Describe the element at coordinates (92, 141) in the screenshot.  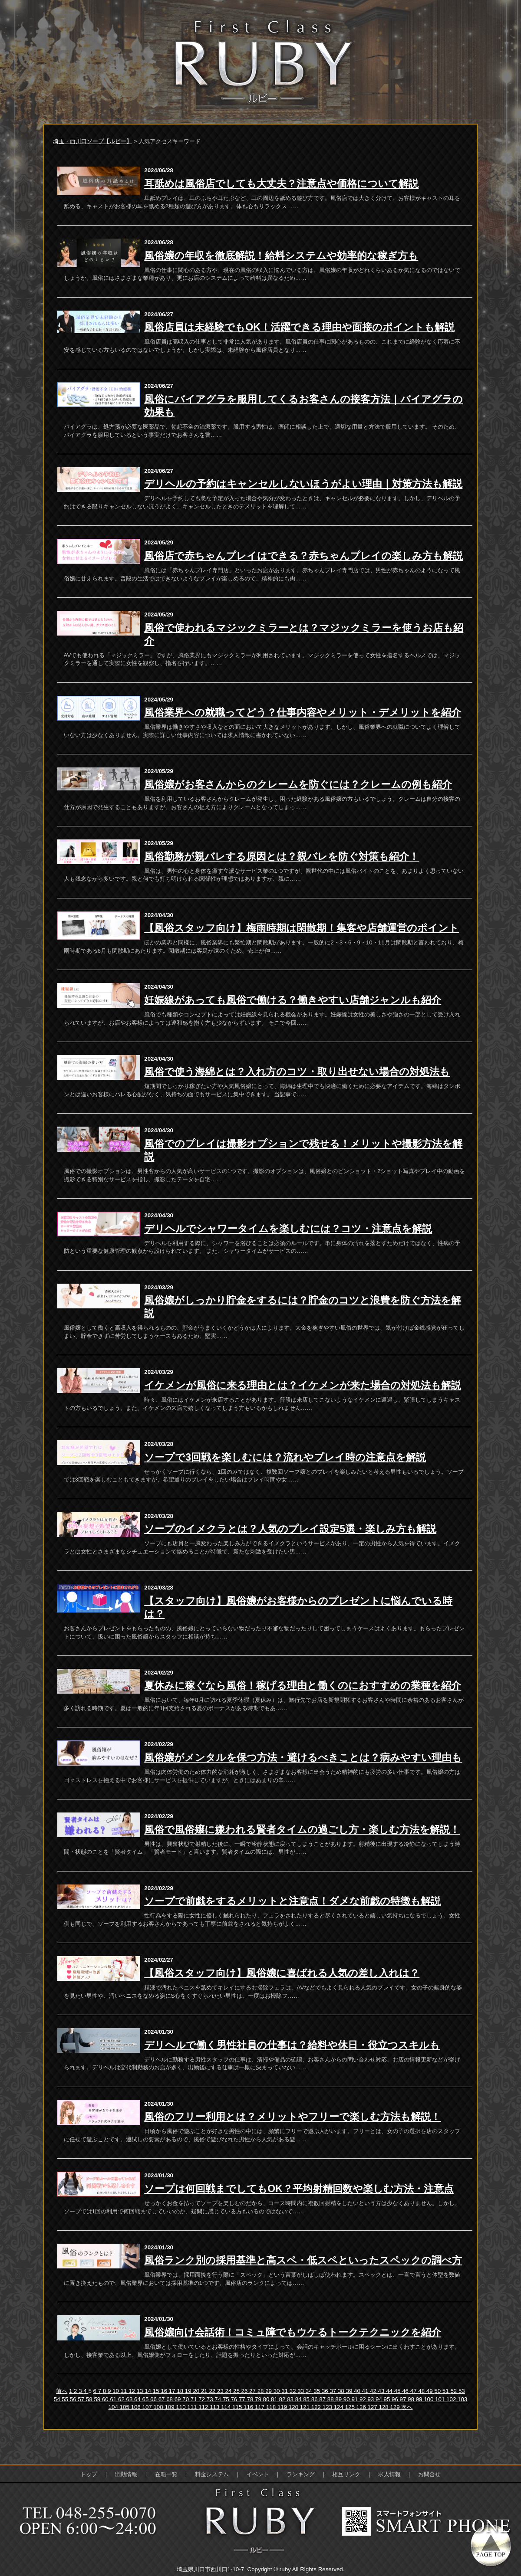
I see `埼玉・西川口ソープ【ルビー】` at that location.